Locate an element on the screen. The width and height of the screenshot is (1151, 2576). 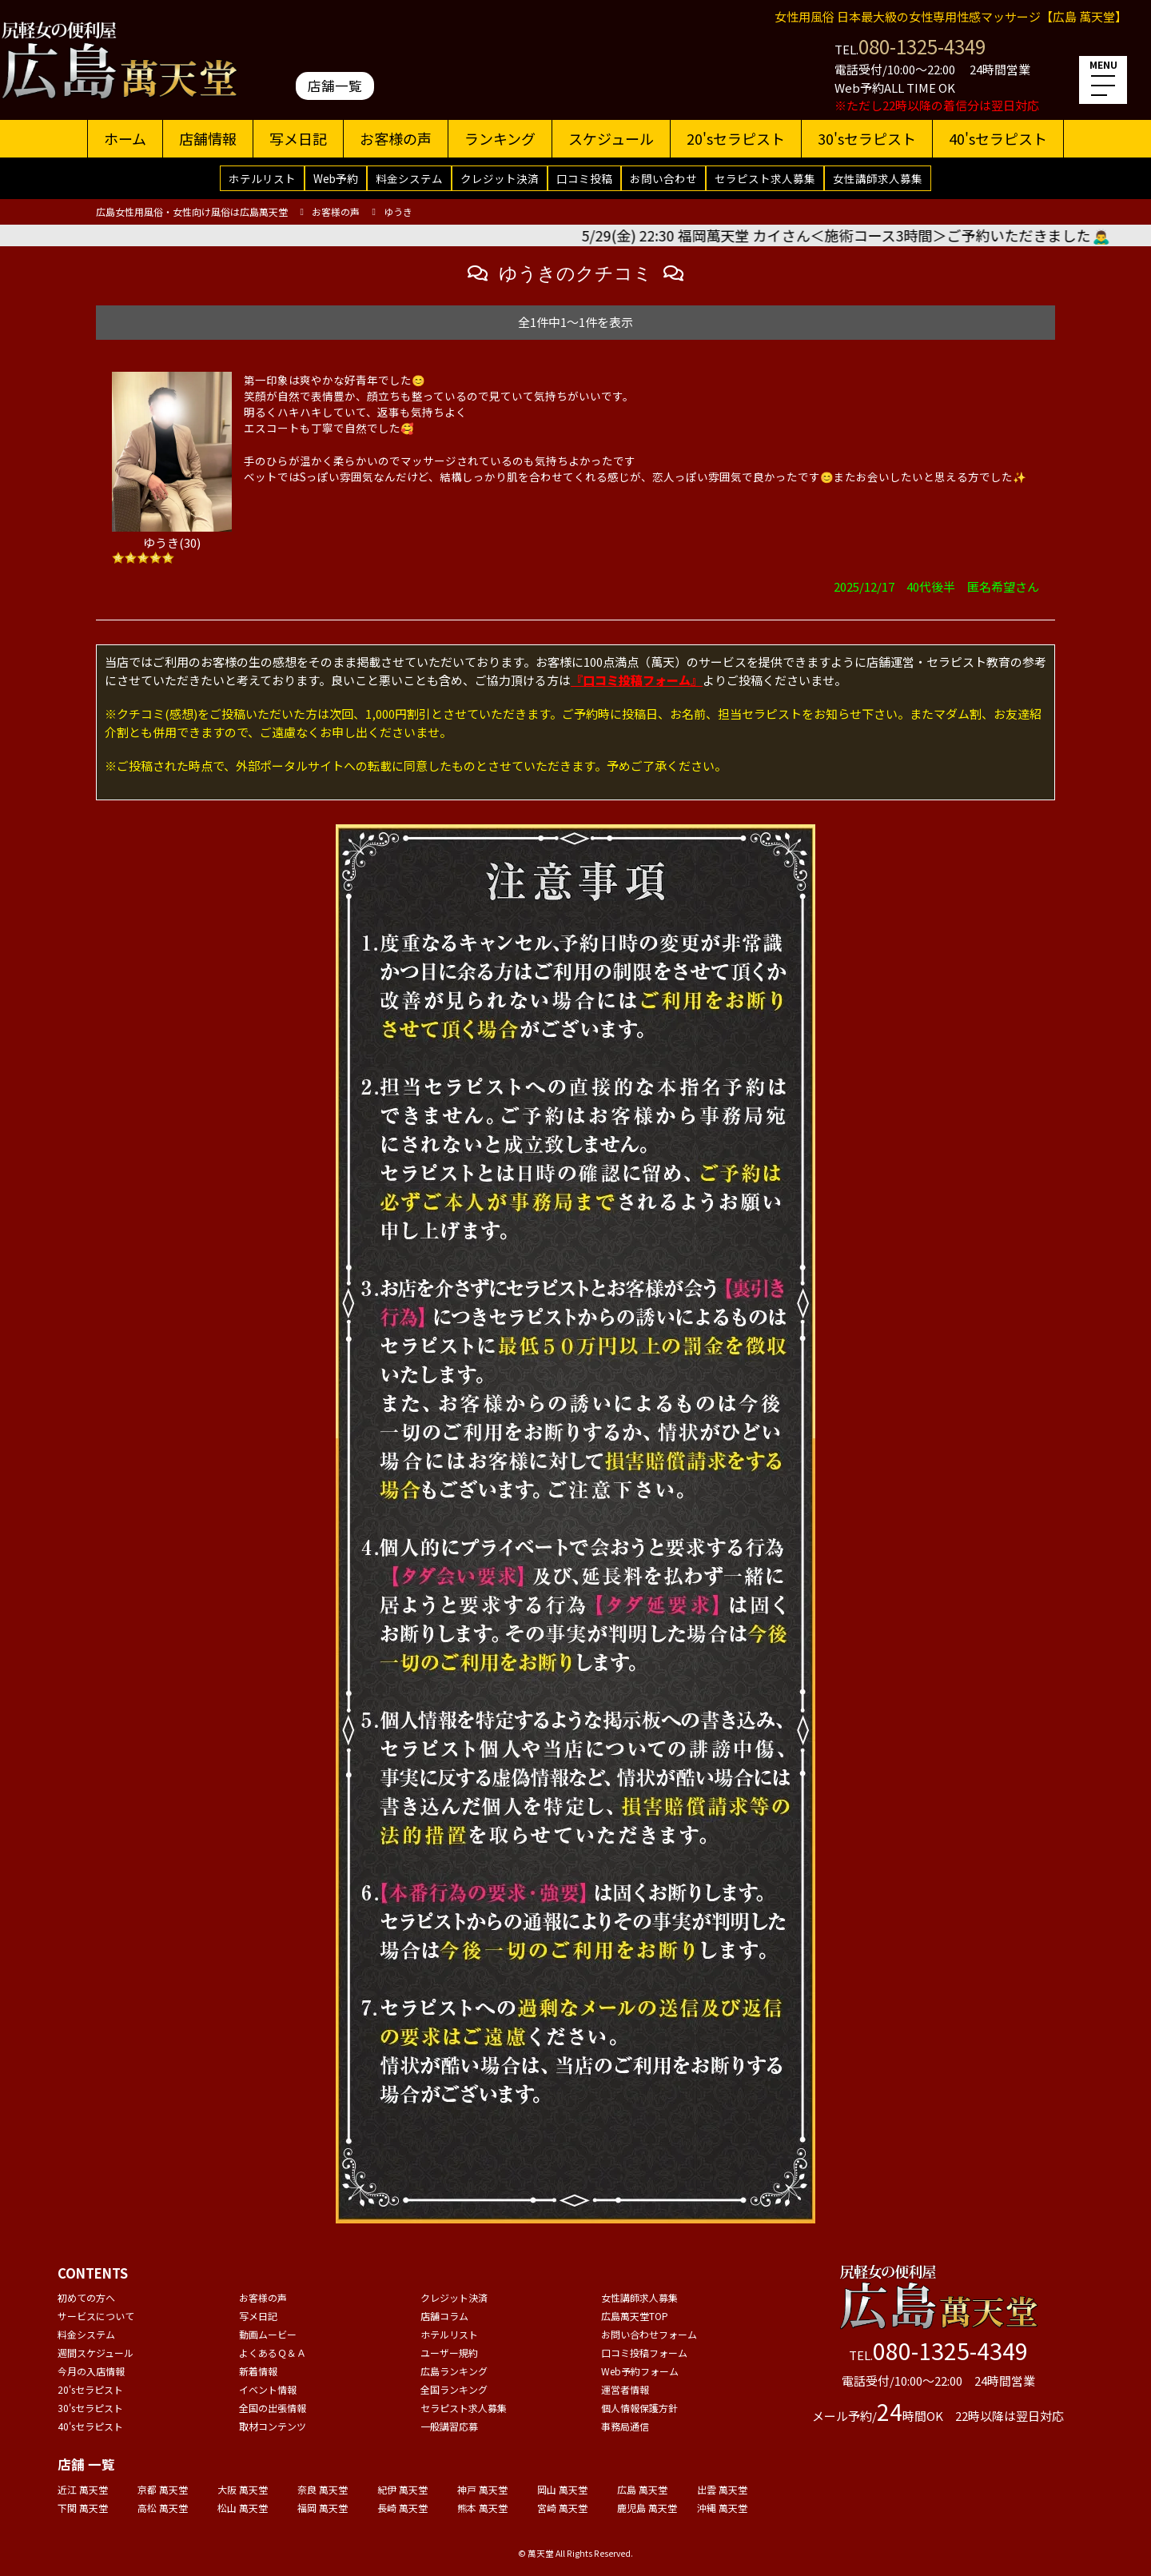
080-1325-4349 is located at coordinates (922, 46).